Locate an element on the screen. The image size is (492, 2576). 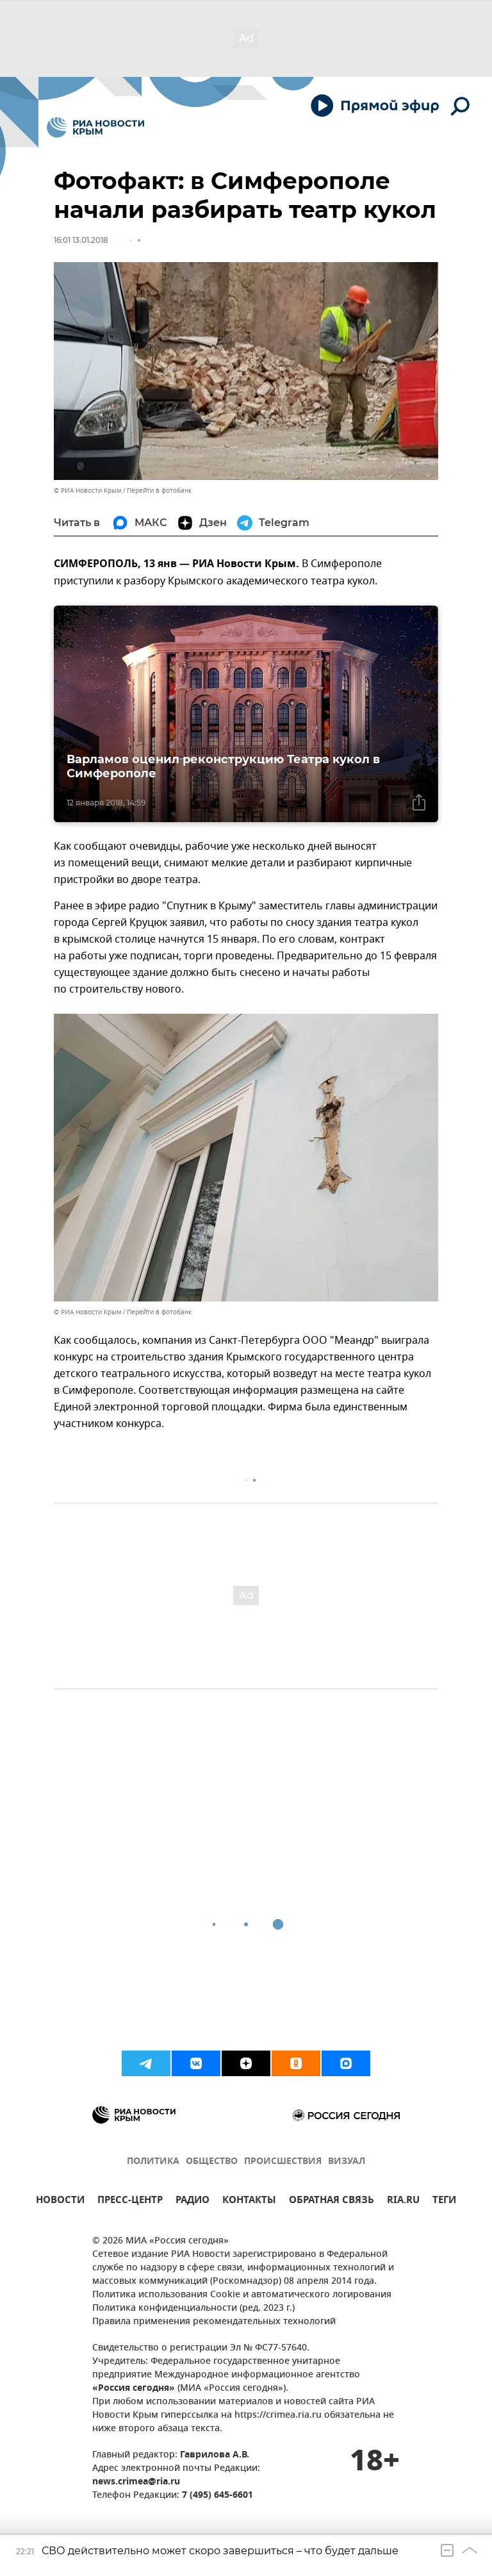
НОВОСТИ is located at coordinates (60, 2201).